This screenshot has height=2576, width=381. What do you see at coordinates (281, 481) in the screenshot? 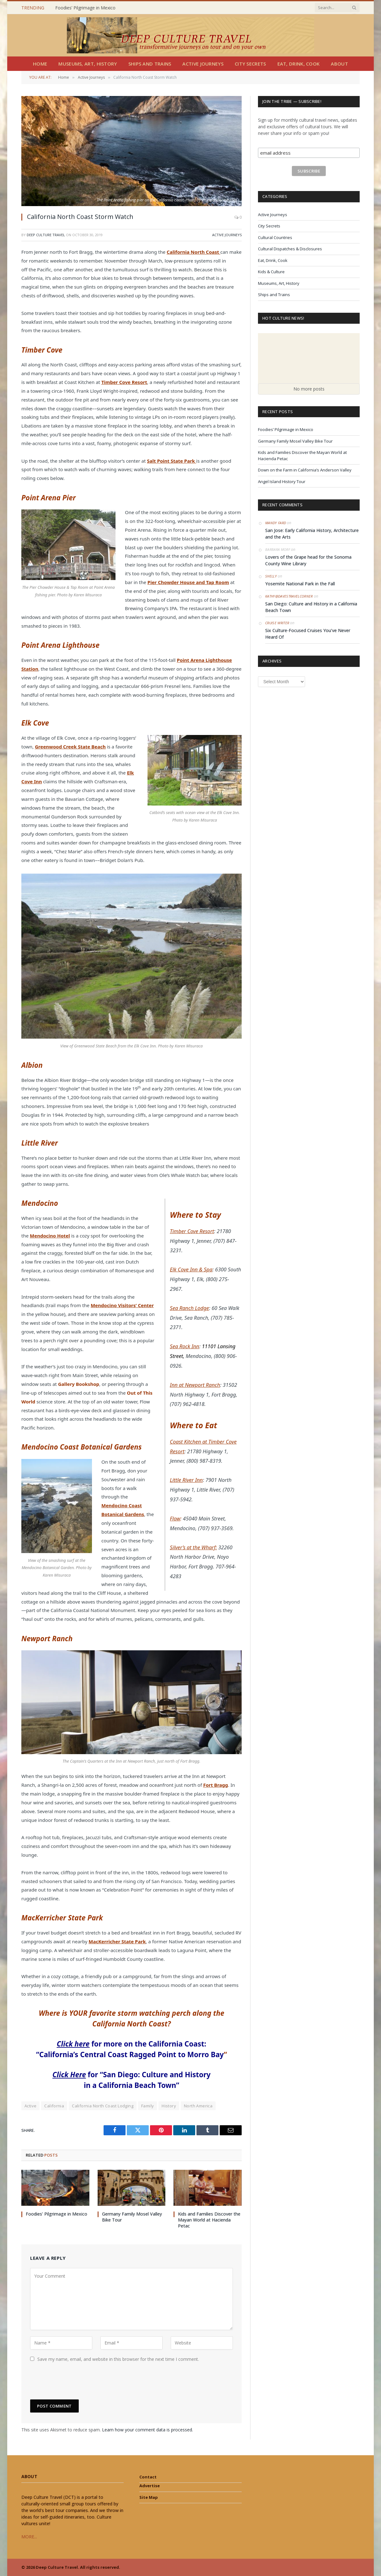
I see `Angel Island History Tour` at bounding box center [281, 481].